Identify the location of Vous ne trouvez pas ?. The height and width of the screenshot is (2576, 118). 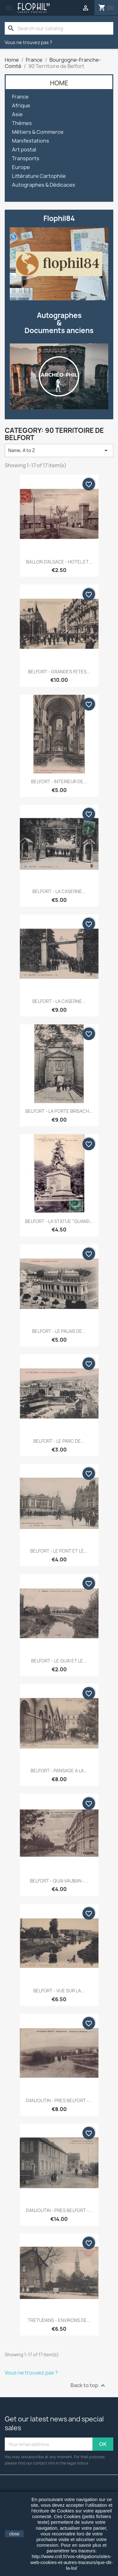
(28, 42).